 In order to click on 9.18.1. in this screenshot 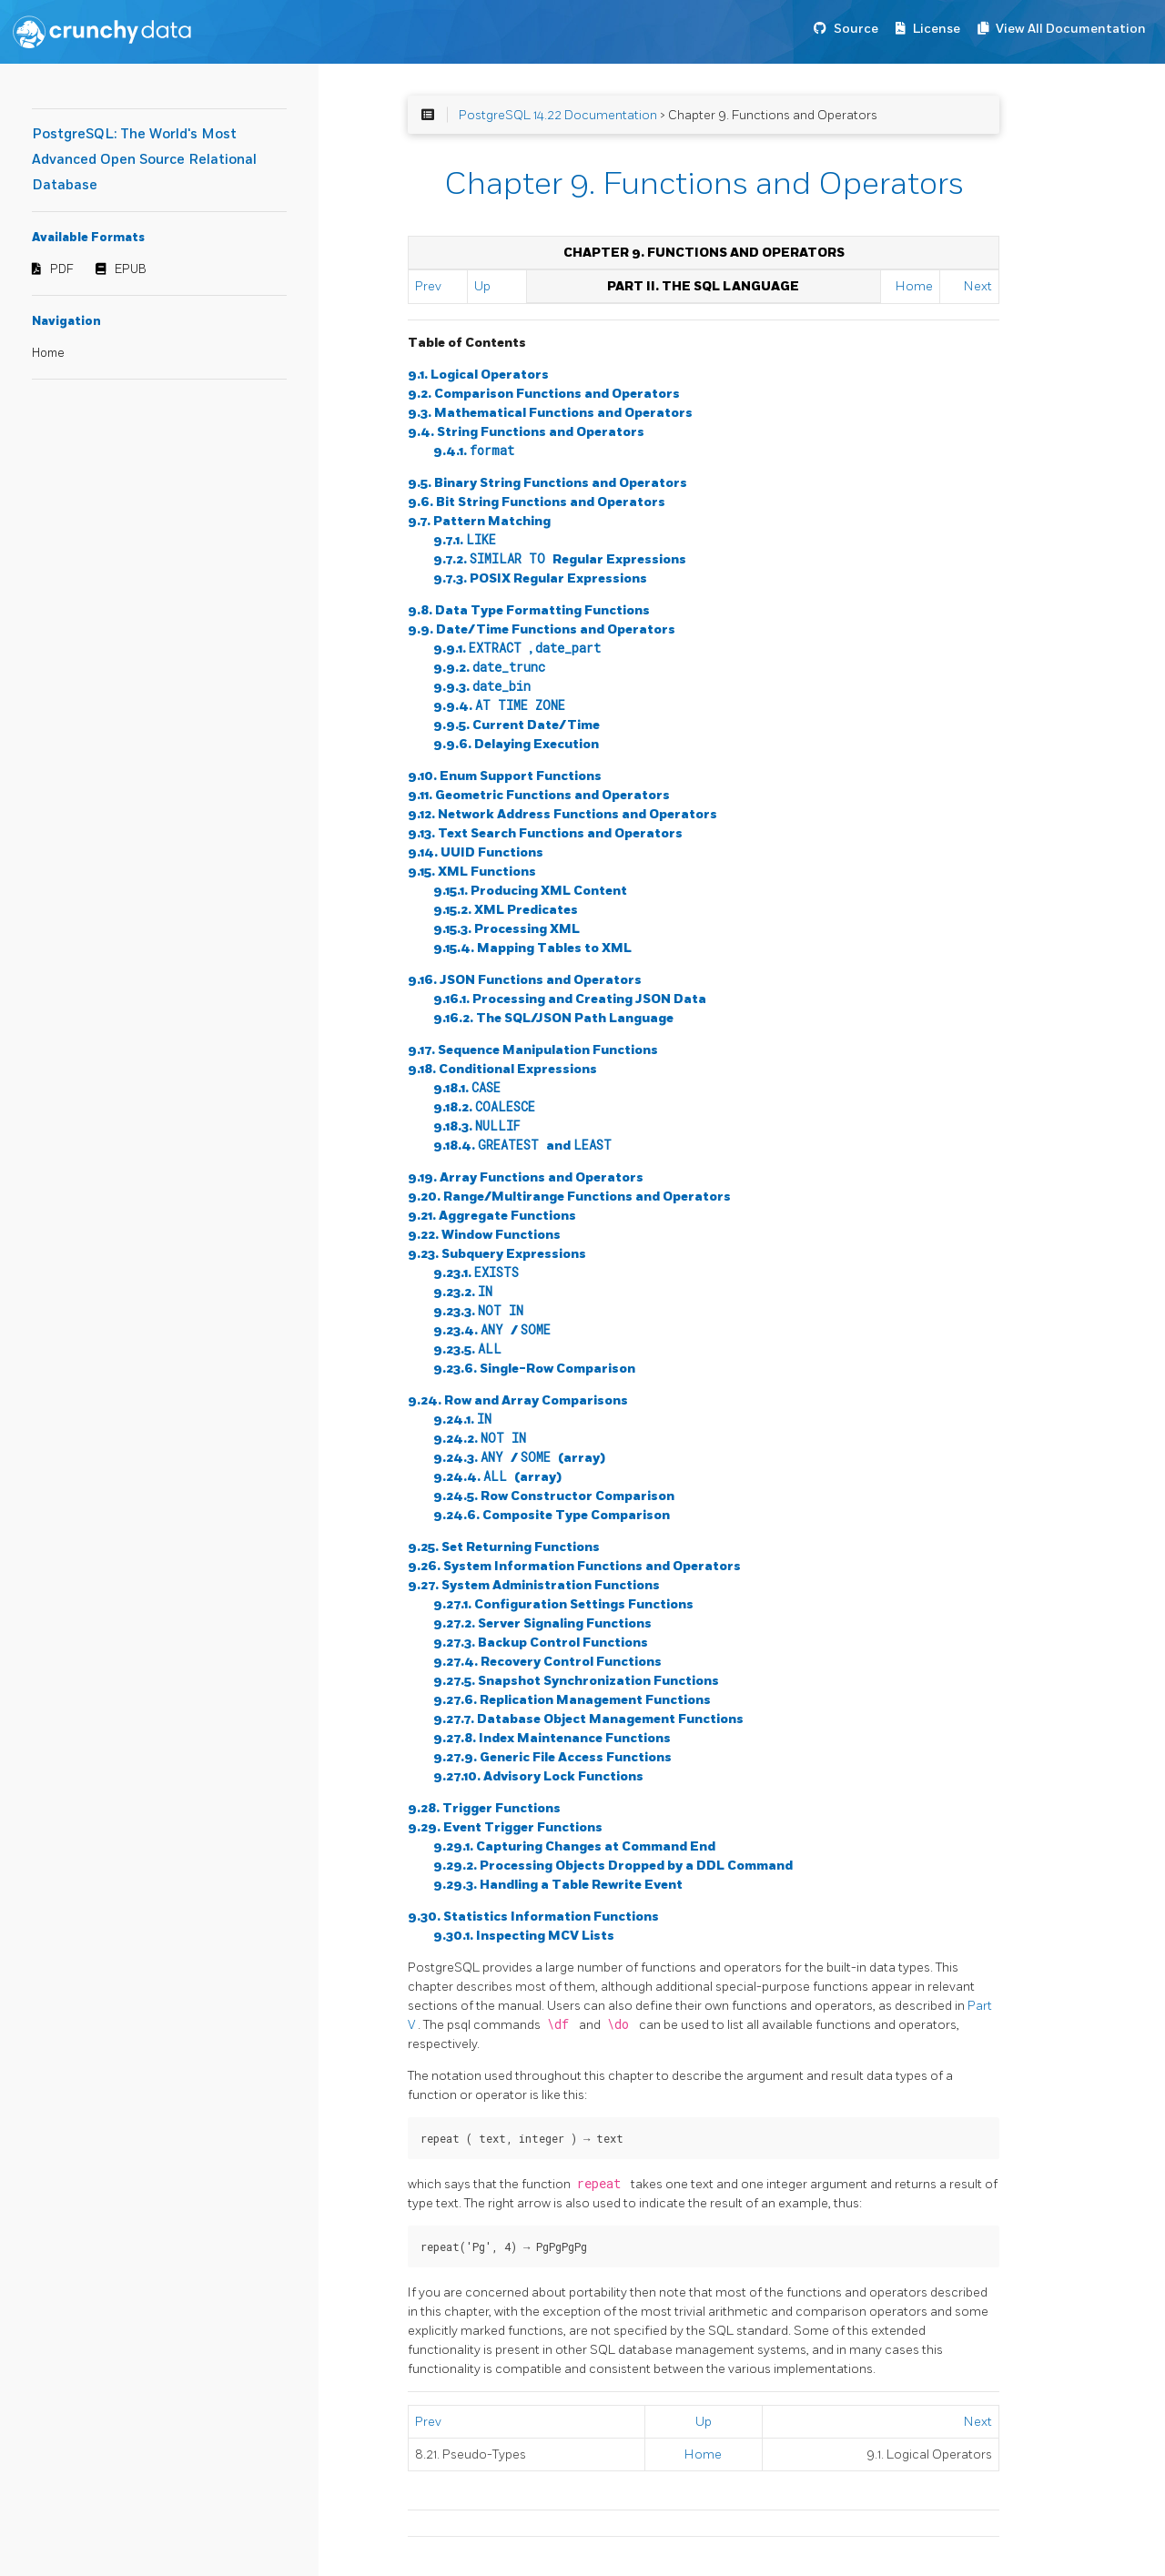, I will do `click(467, 1088)`.